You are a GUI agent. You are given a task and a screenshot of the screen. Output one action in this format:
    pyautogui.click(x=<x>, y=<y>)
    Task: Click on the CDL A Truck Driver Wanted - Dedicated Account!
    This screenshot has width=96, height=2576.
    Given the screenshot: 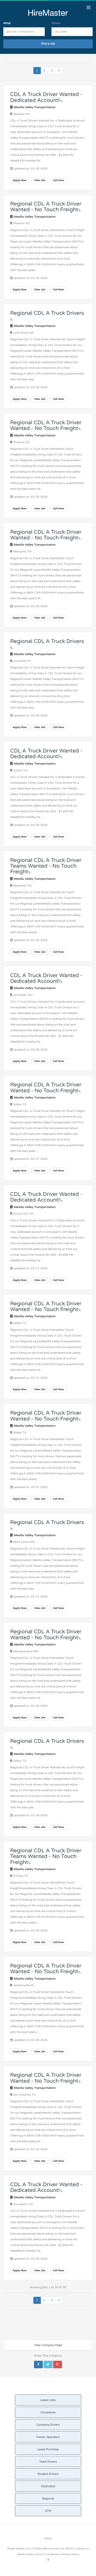 What is the action you would take?
    pyautogui.click(x=46, y=97)
    